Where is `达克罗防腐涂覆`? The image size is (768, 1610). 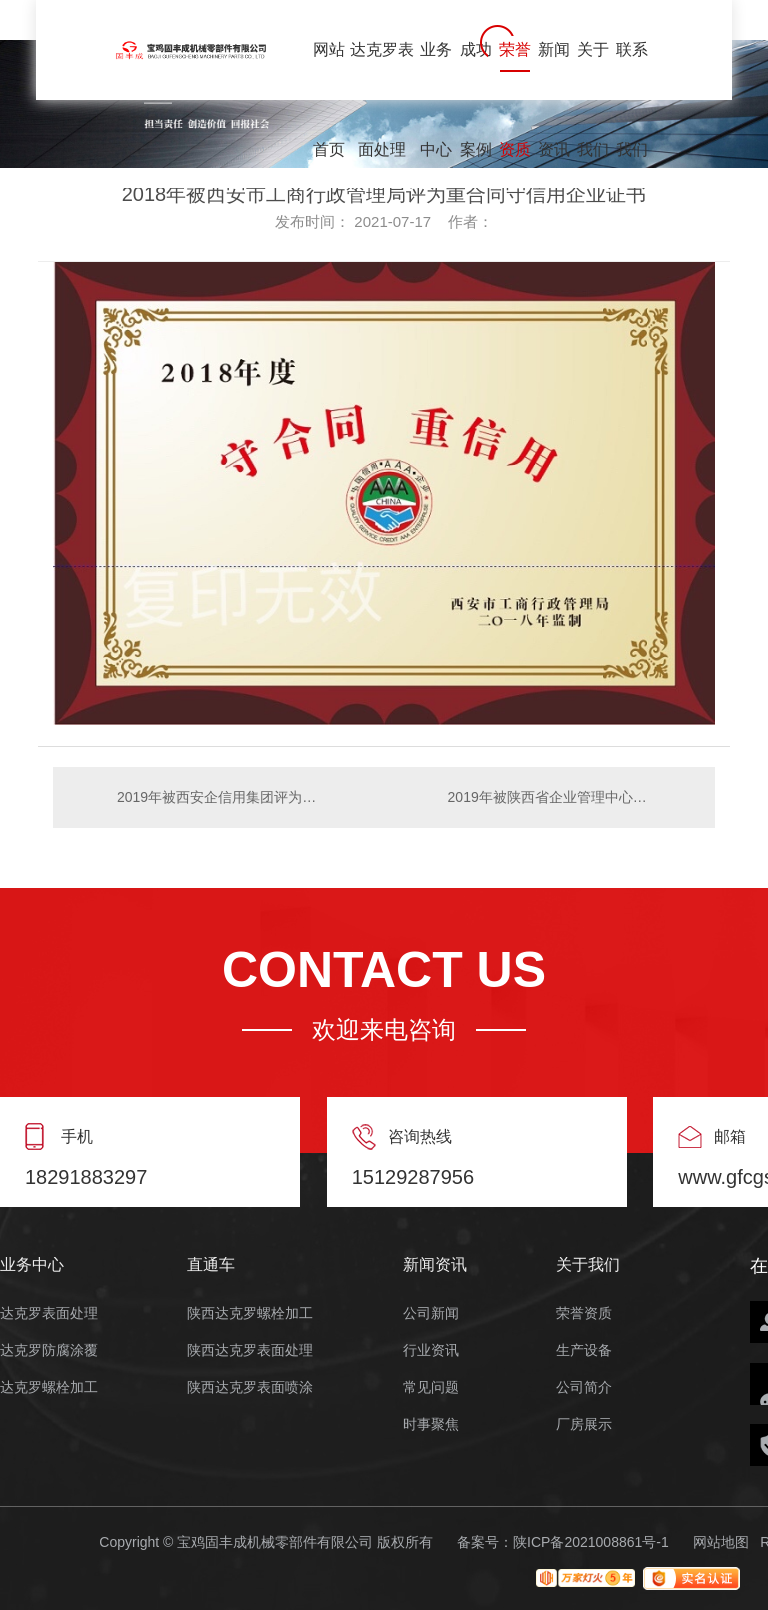
达克罗防腐涂覆 is located at coordinates (49, 1350).